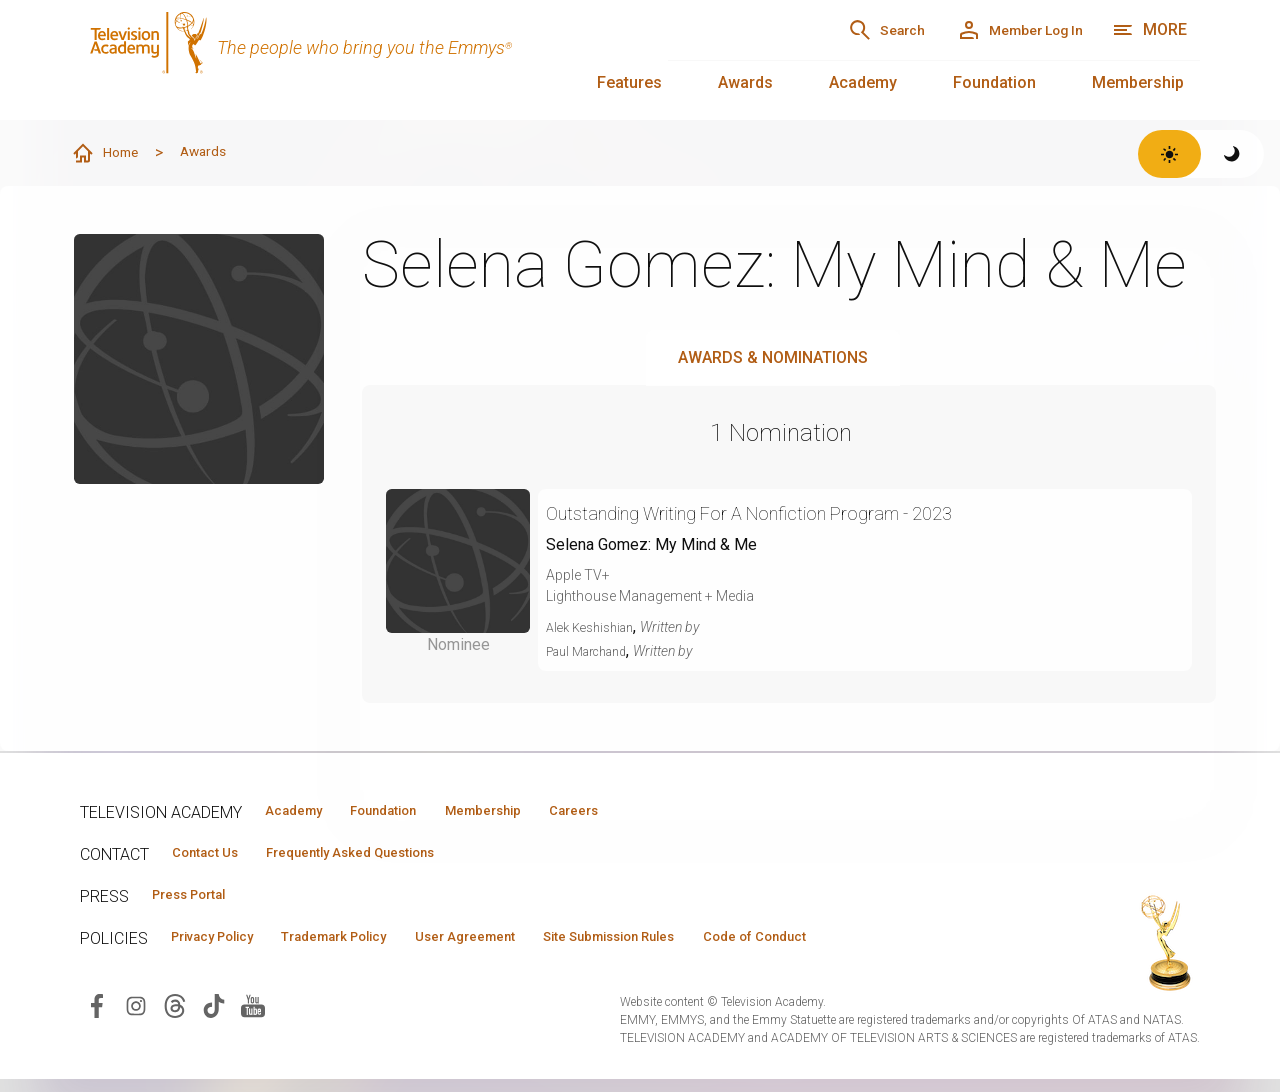 The width and height of the screenshot is (1280, 1092). I want to click on Frequently Asked Questions, so click(390, 857).